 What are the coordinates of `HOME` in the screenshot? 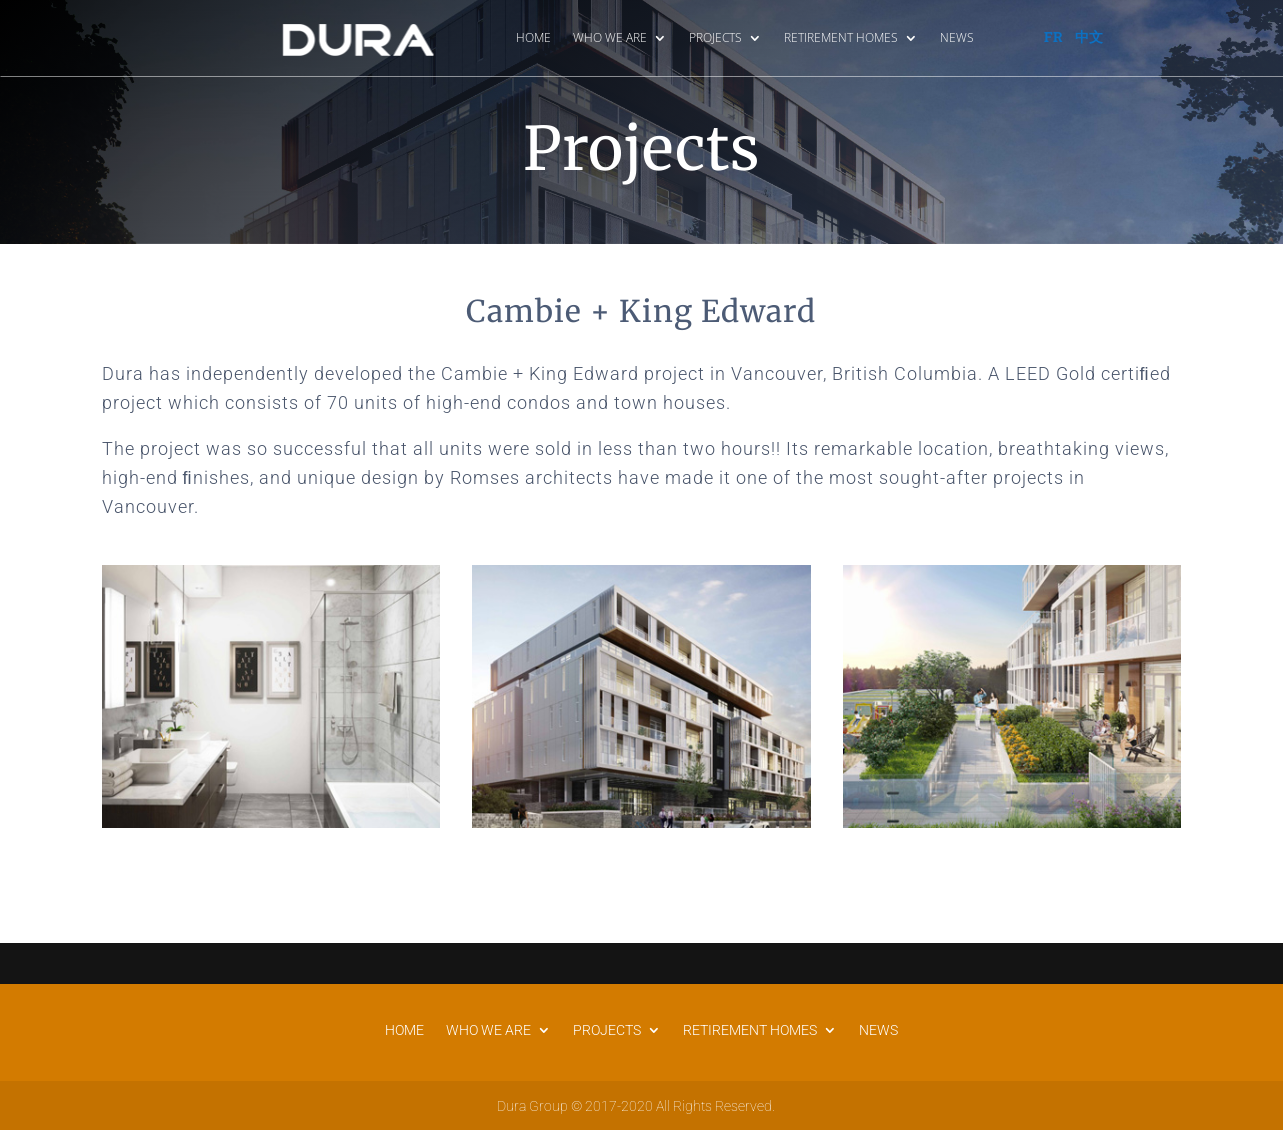 It's located at (533, 37).